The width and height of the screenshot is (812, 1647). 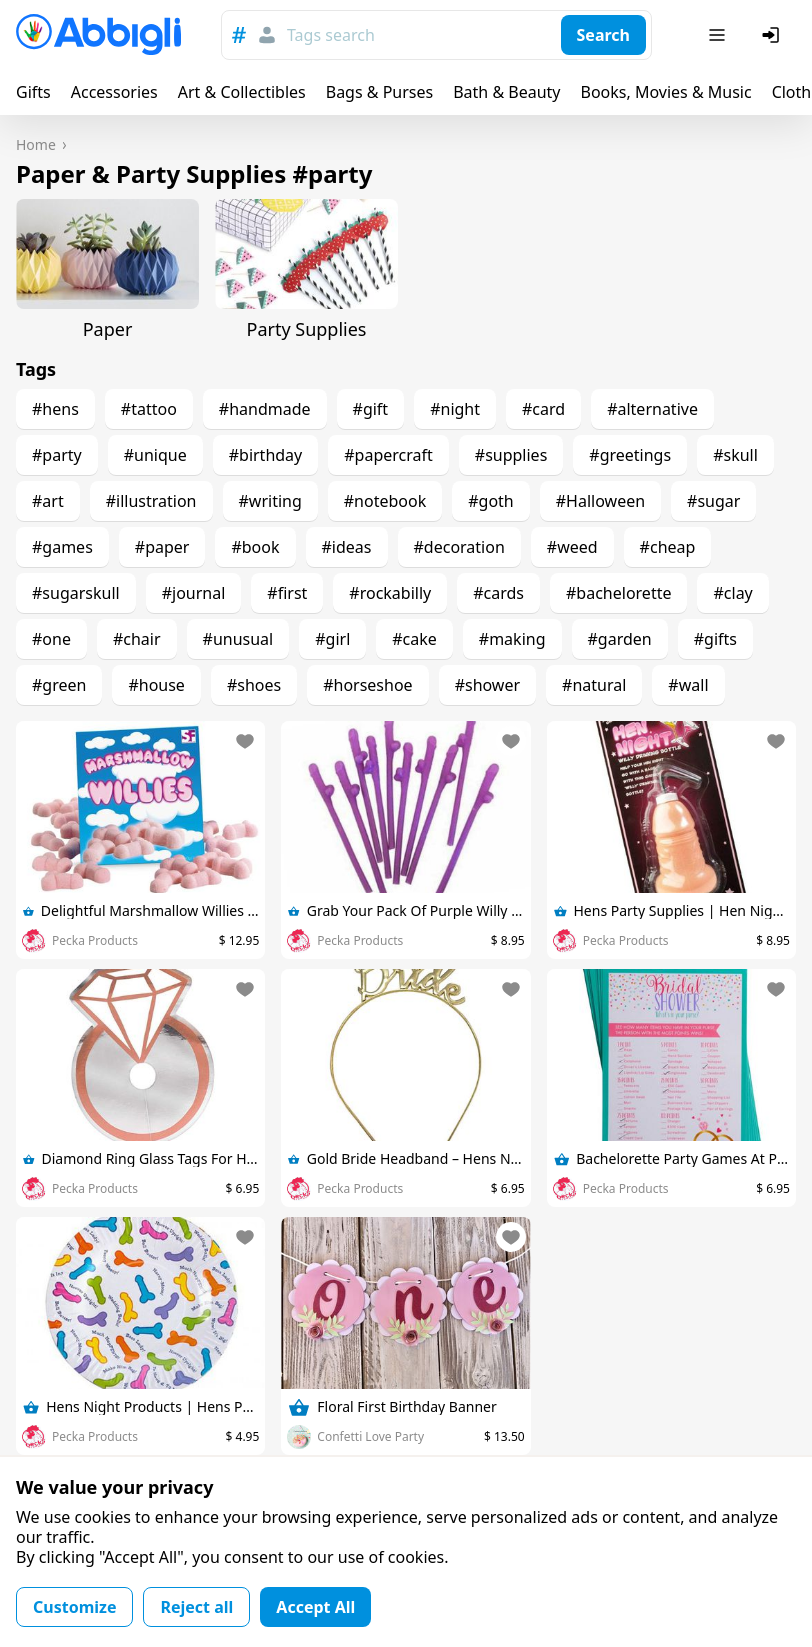 What do you see at coordinates (665, 92) in the screenshot?
I see `Books, Movies & Music` at bounding box center [665, 92].